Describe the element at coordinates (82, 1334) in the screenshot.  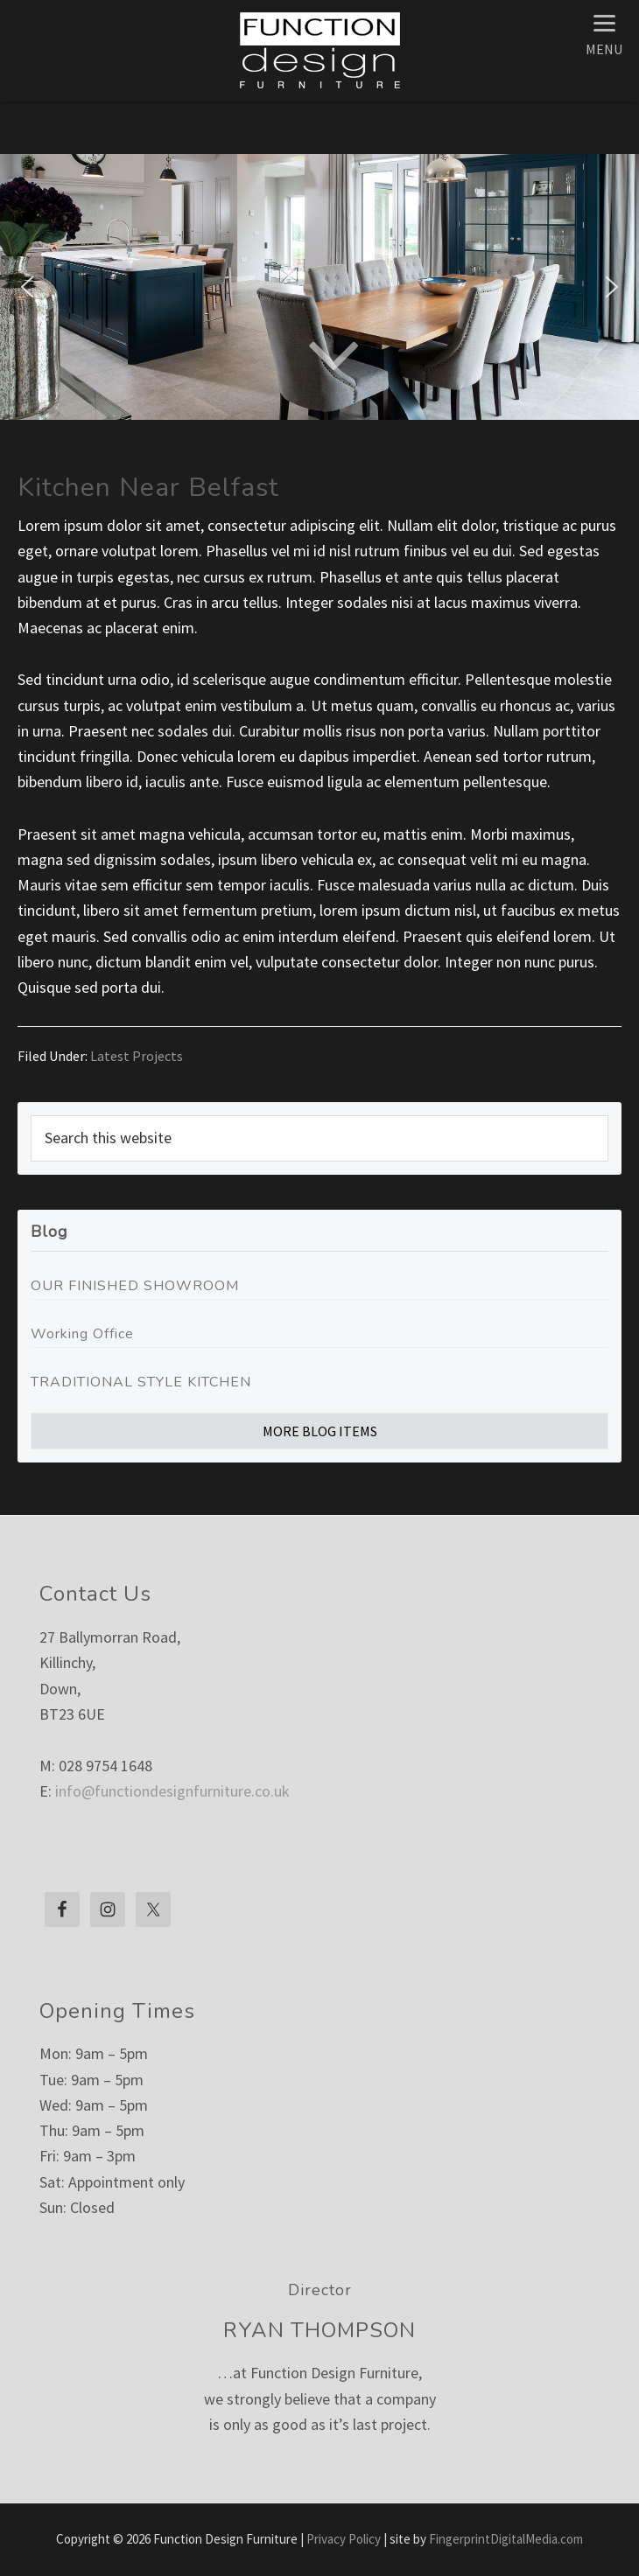
I see `Working Office` at that location.